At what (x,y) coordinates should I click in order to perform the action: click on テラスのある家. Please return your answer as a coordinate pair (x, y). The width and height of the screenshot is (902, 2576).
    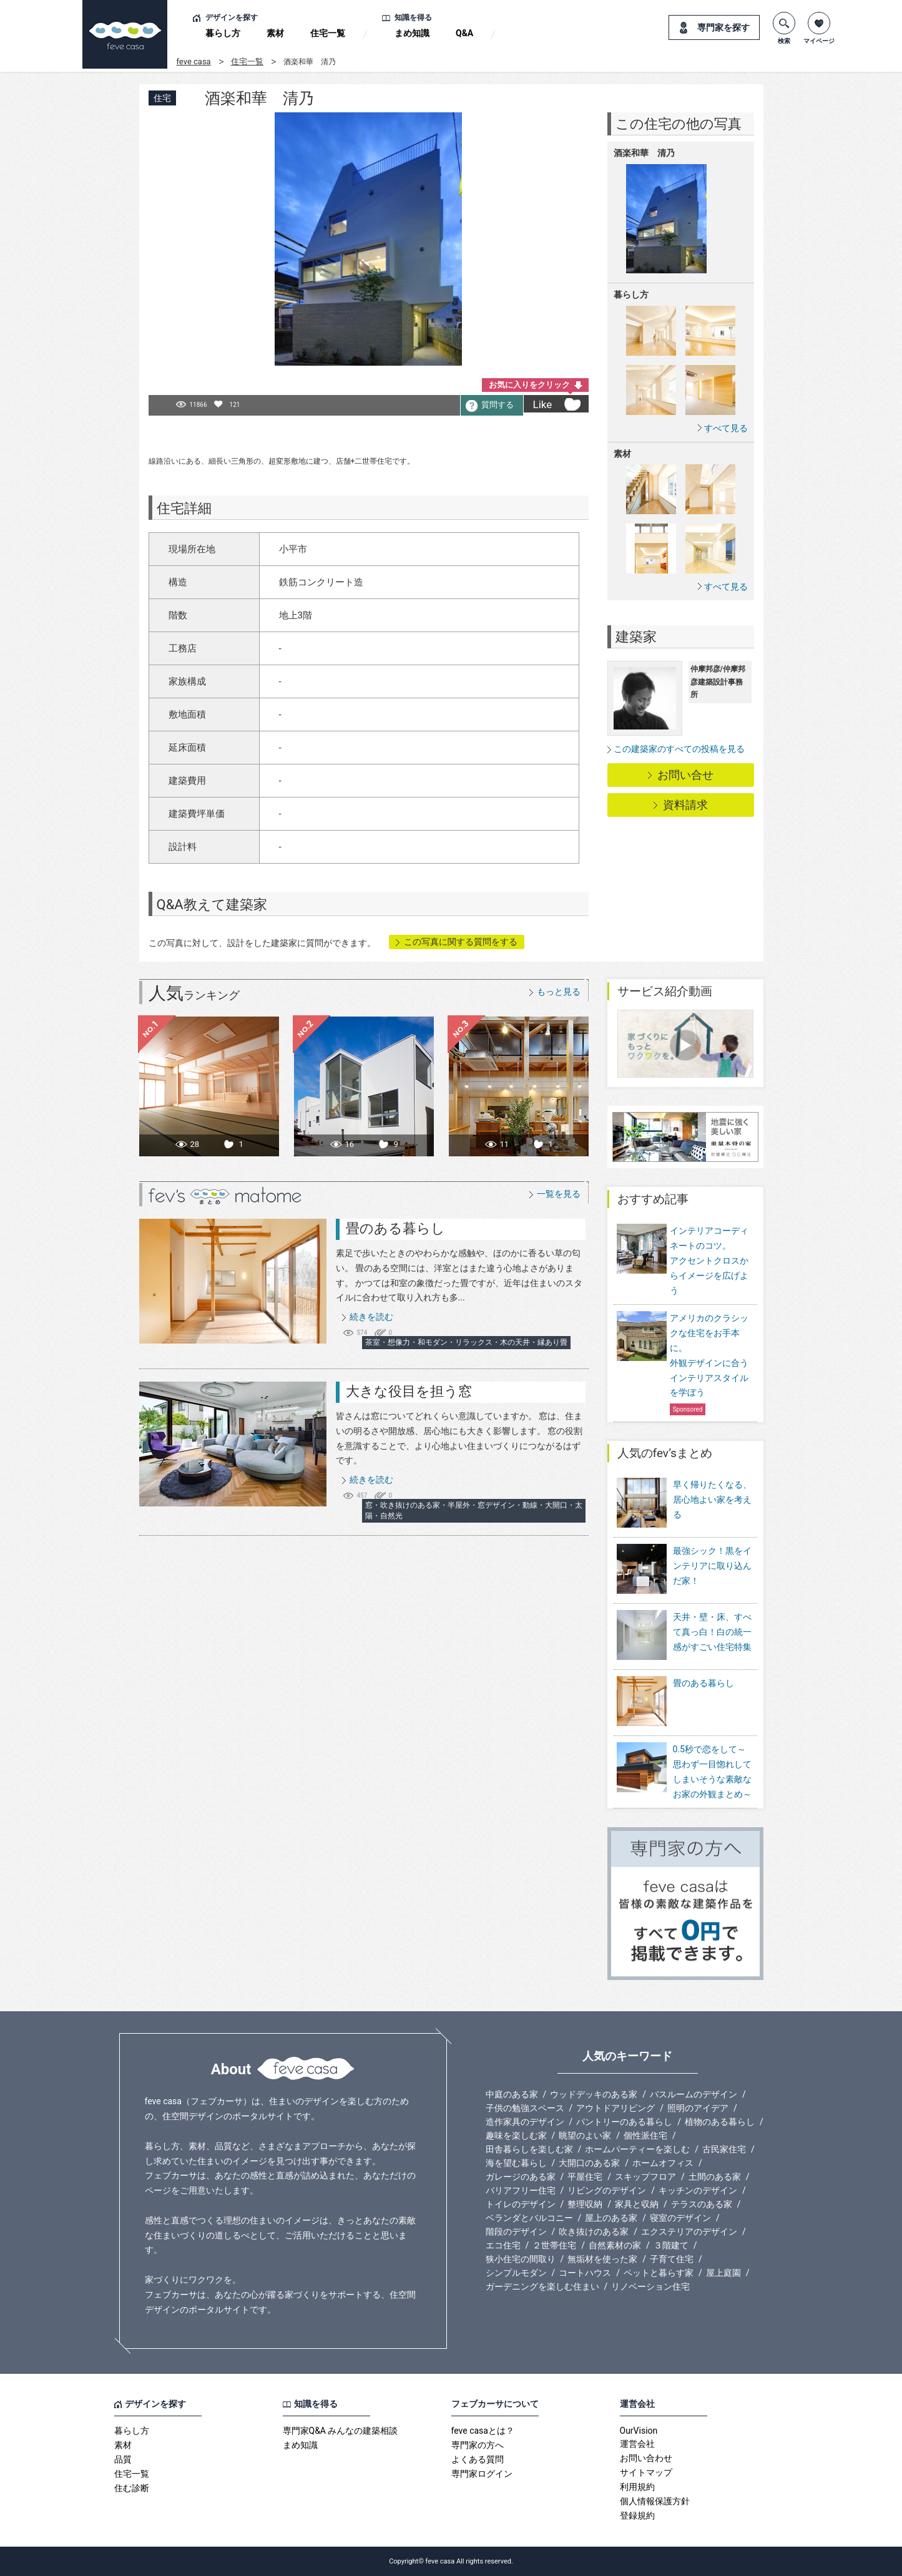
    Looking at the image, I should click on (701, 2204).